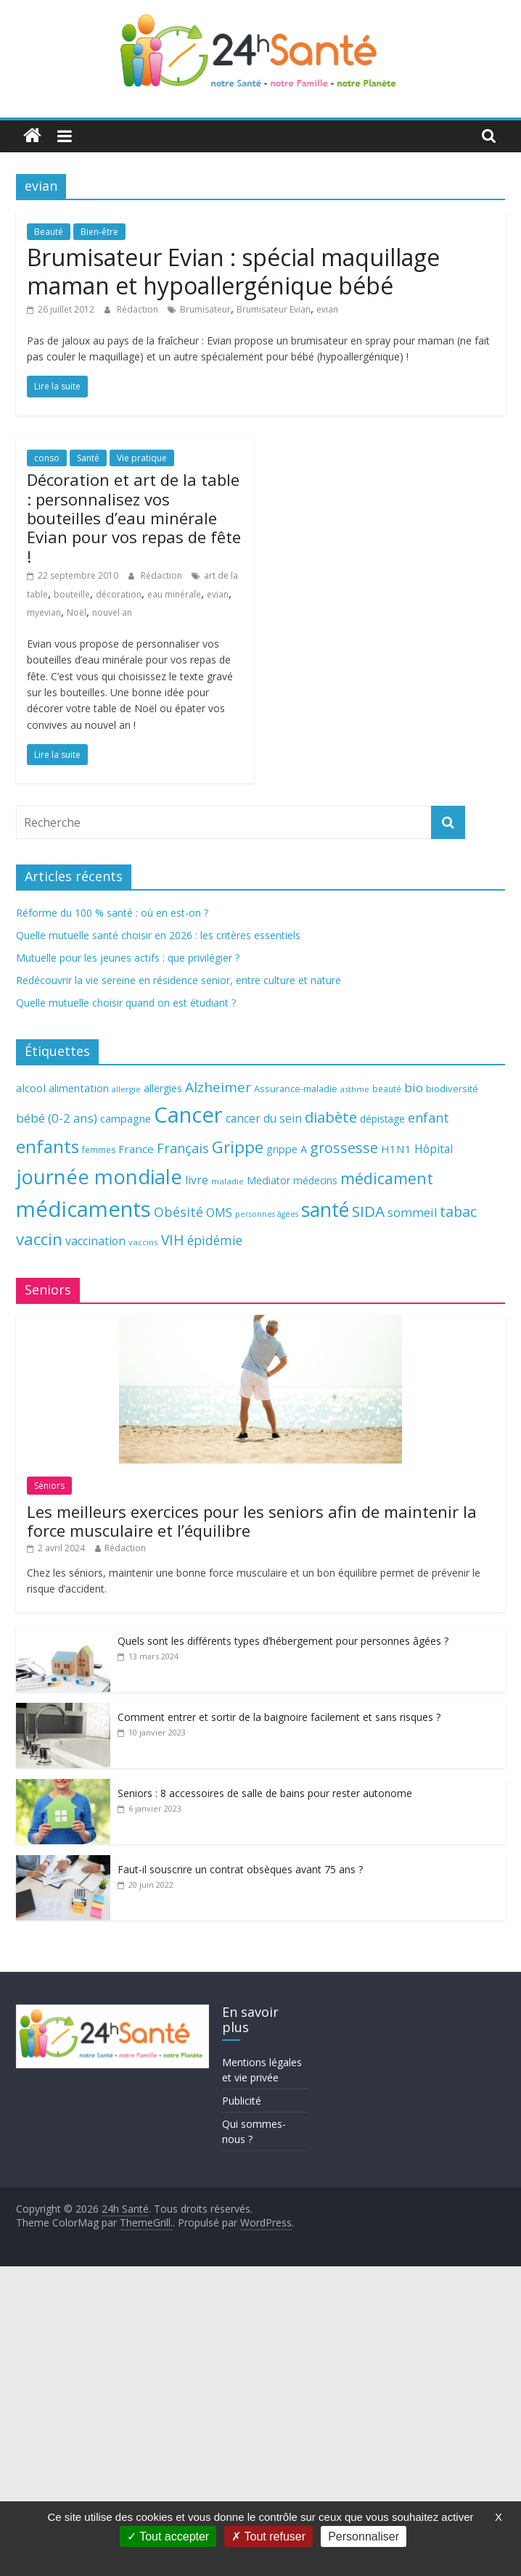 The height and width of the screenshot is (2576, 521). What do you see at coordinates (47, 458) in the screenshot?
I see `conso` at bounding box center [47, 458].